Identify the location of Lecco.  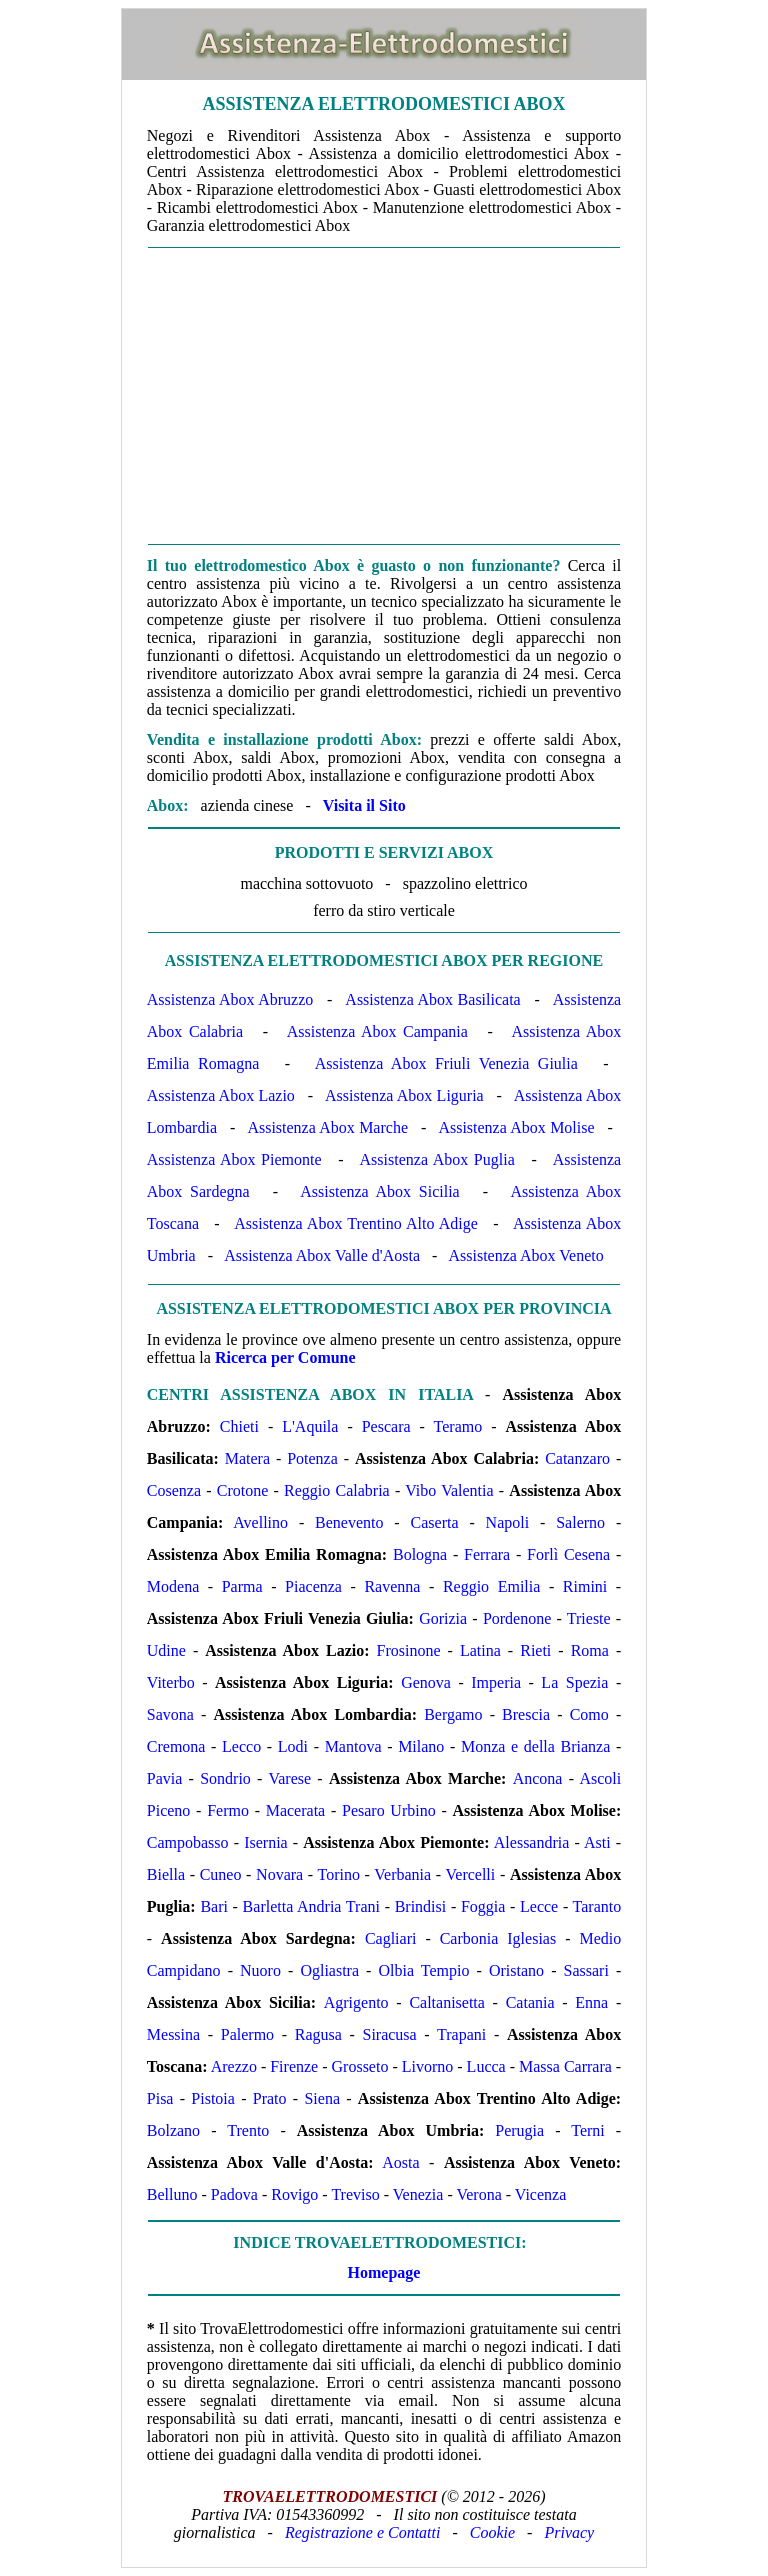
(241, 1746).